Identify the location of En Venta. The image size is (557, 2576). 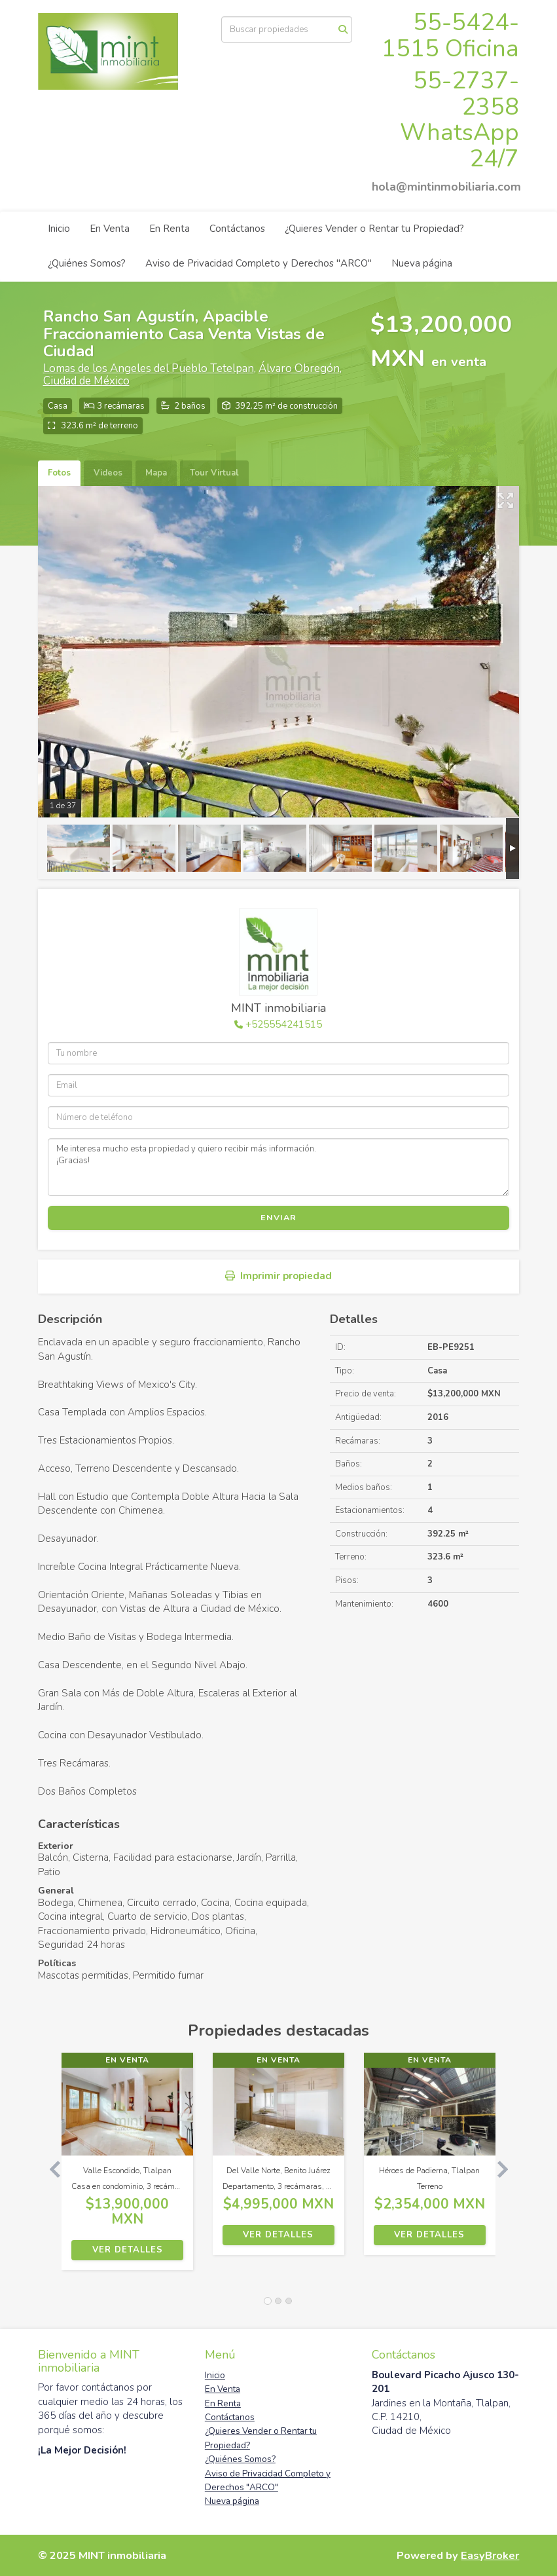
(110, 228).